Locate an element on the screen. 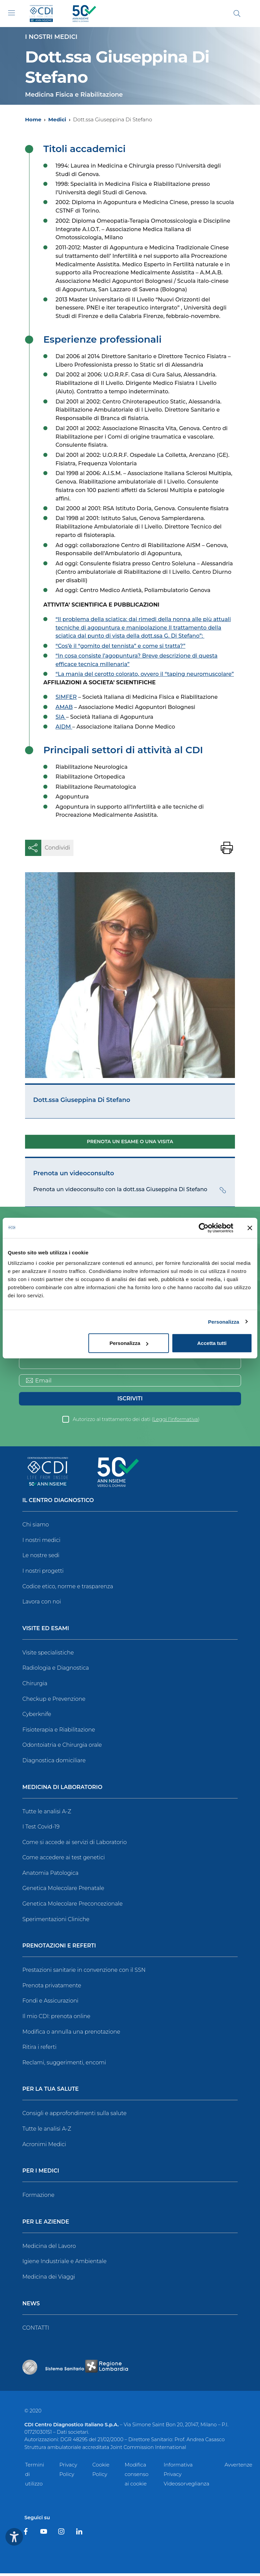 This screenshot has height=2576, width=260. Prenotazioni e Referti is located at coordinates (59, 1949).